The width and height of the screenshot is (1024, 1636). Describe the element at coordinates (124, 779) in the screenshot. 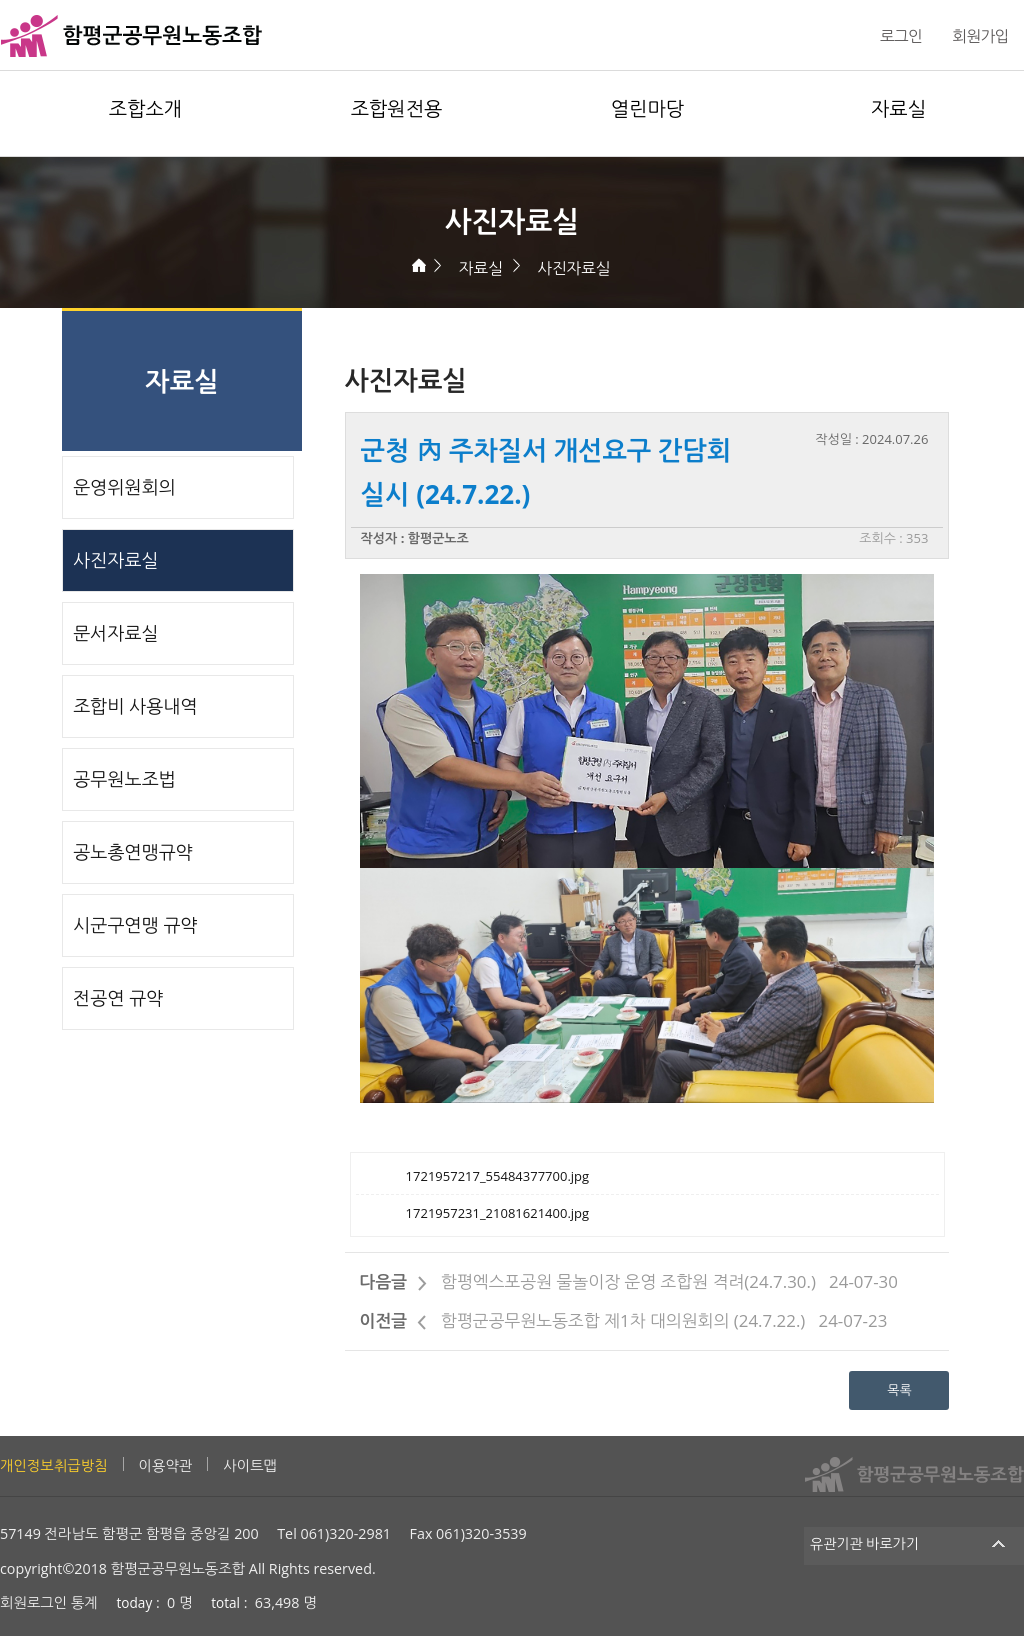

I see `공무원노조법` at that location.